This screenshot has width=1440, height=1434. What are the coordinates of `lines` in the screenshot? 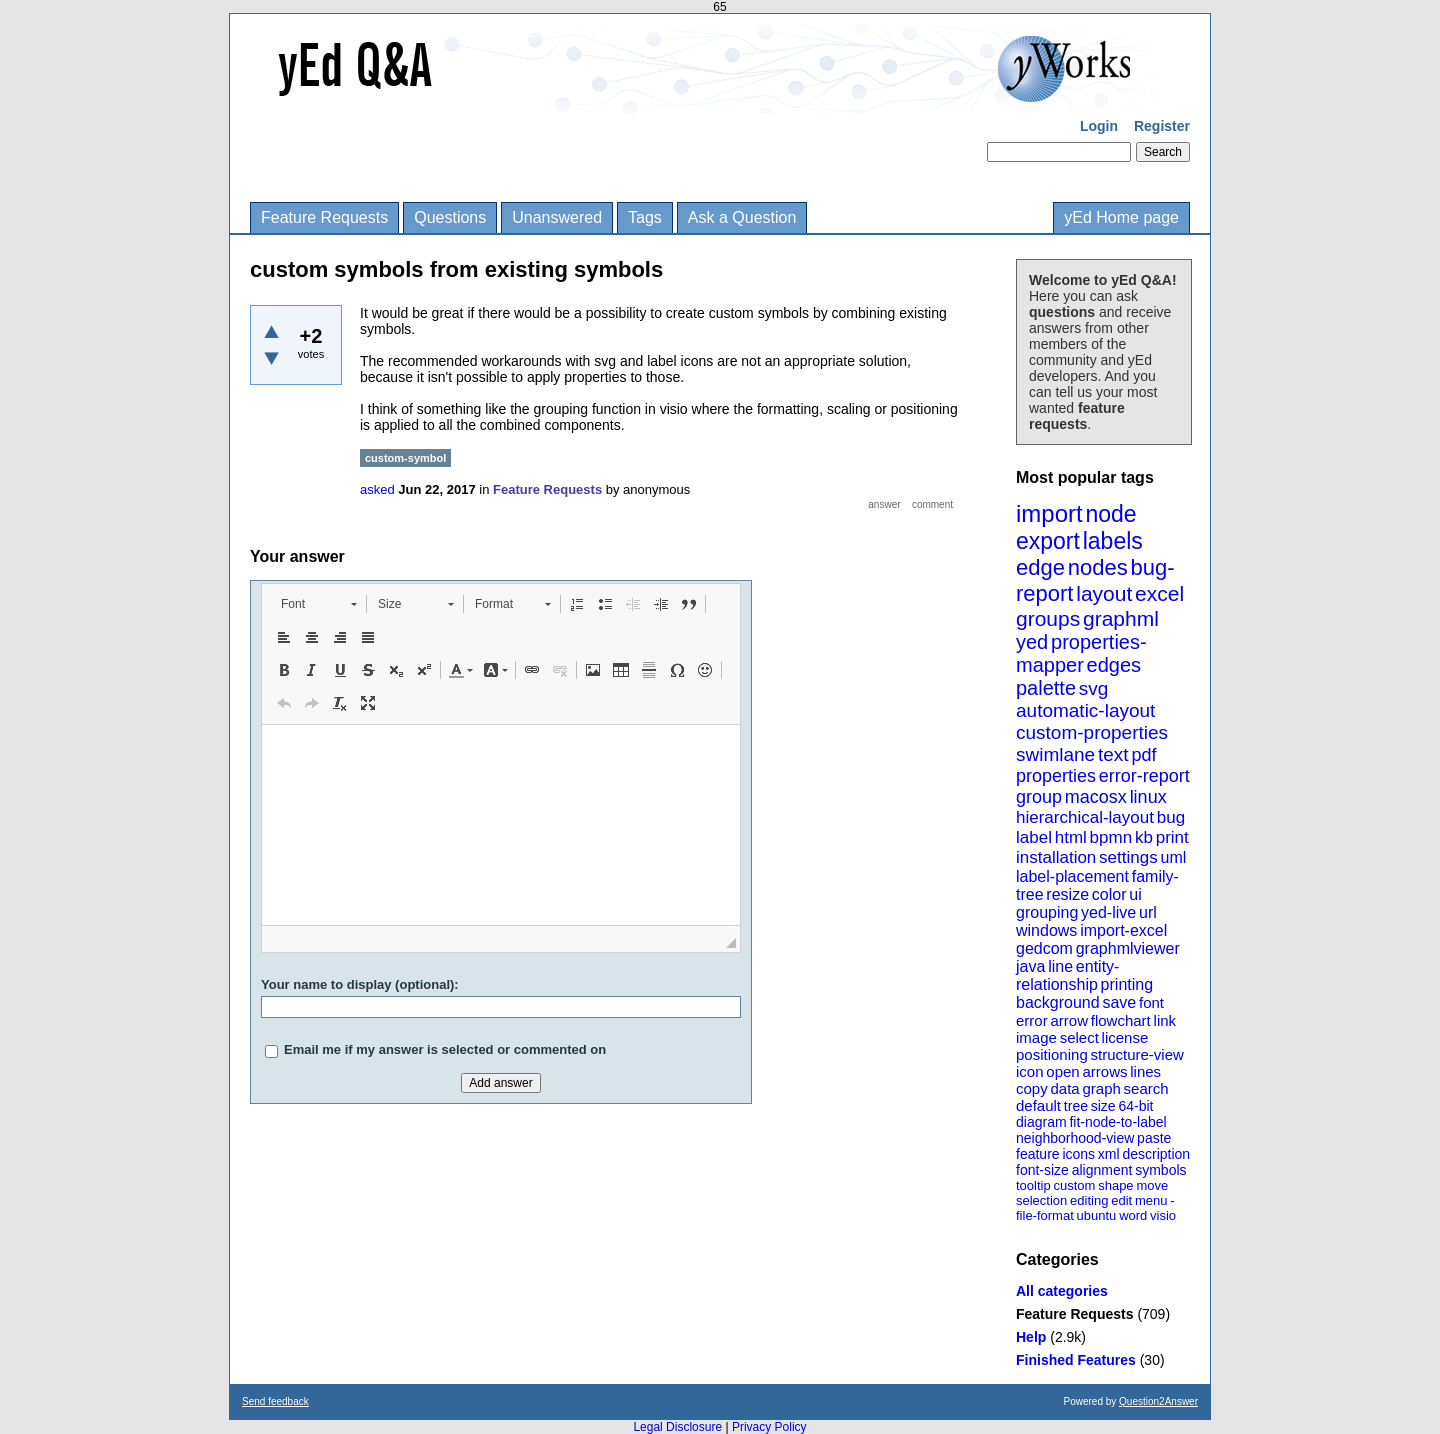 It's located at (1145, 1071).